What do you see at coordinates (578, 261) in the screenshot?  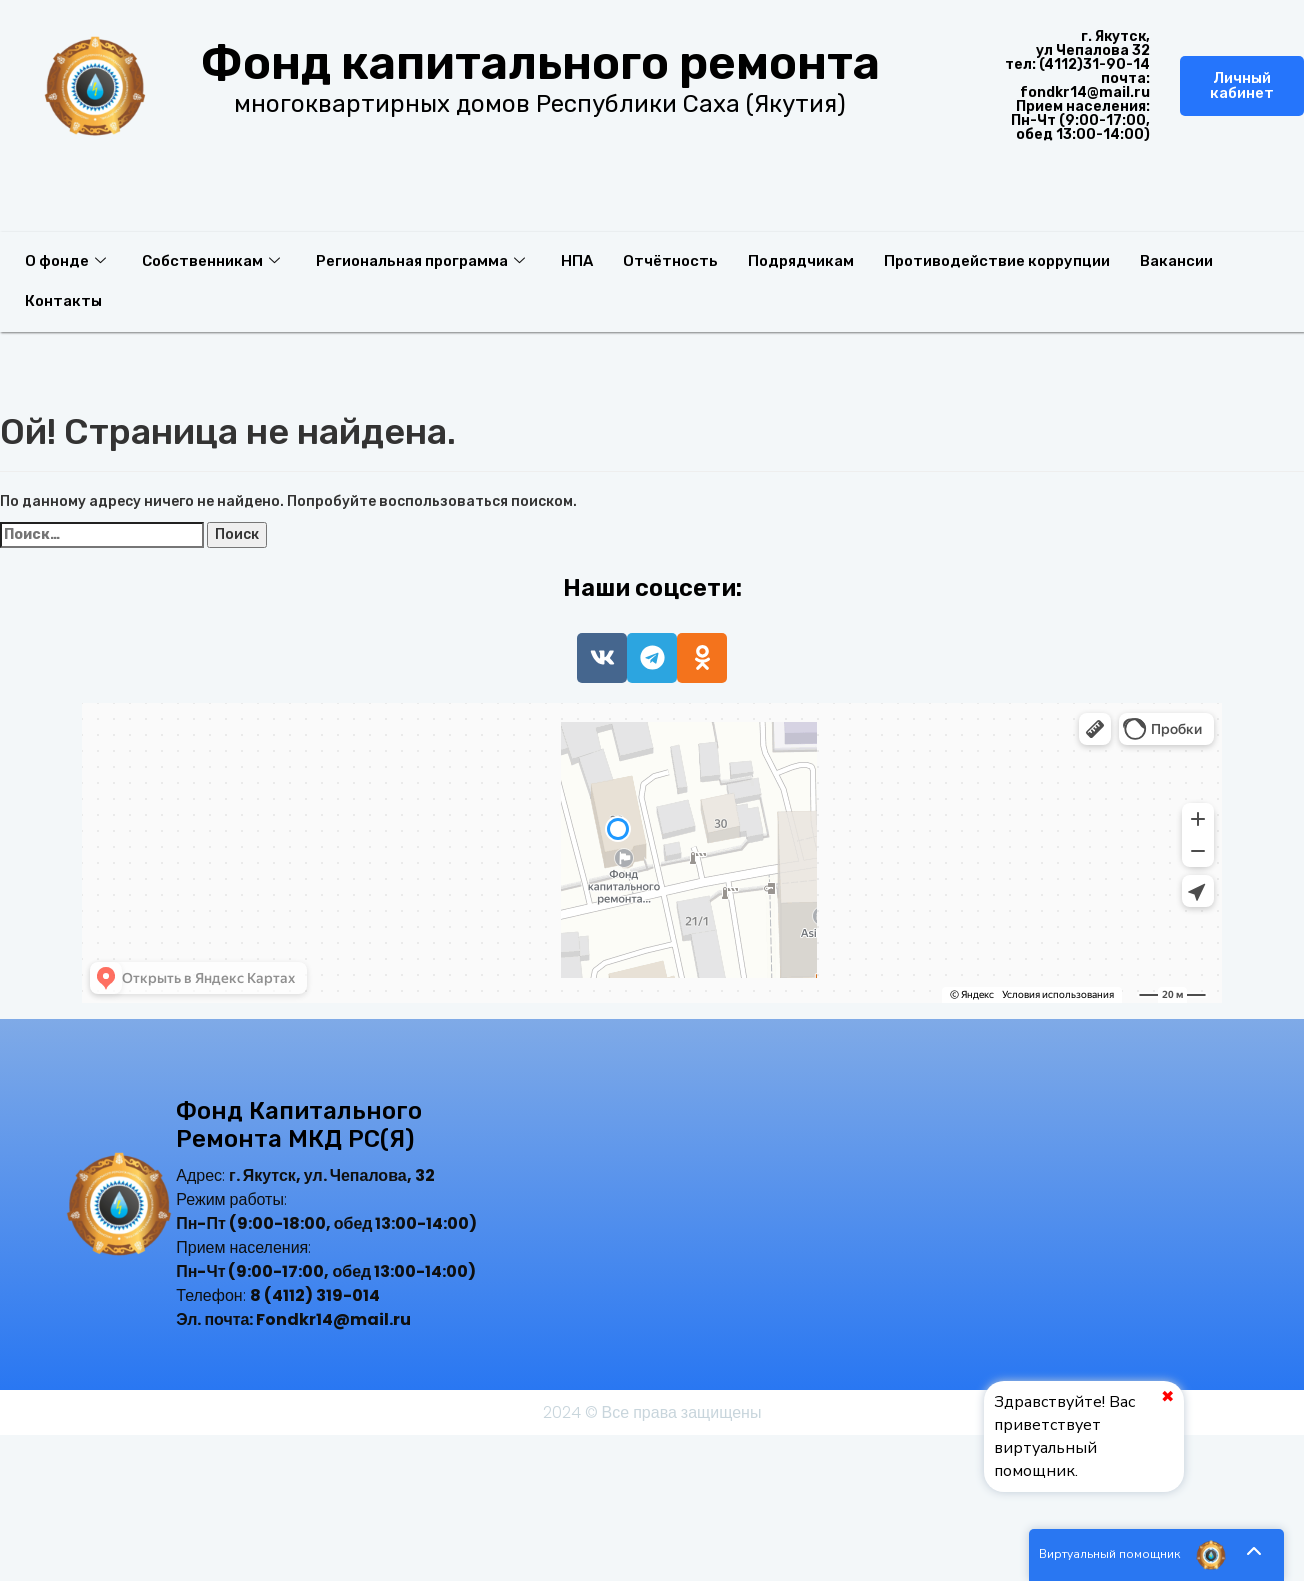 I see `НПА` at bounding box center [578, 261].